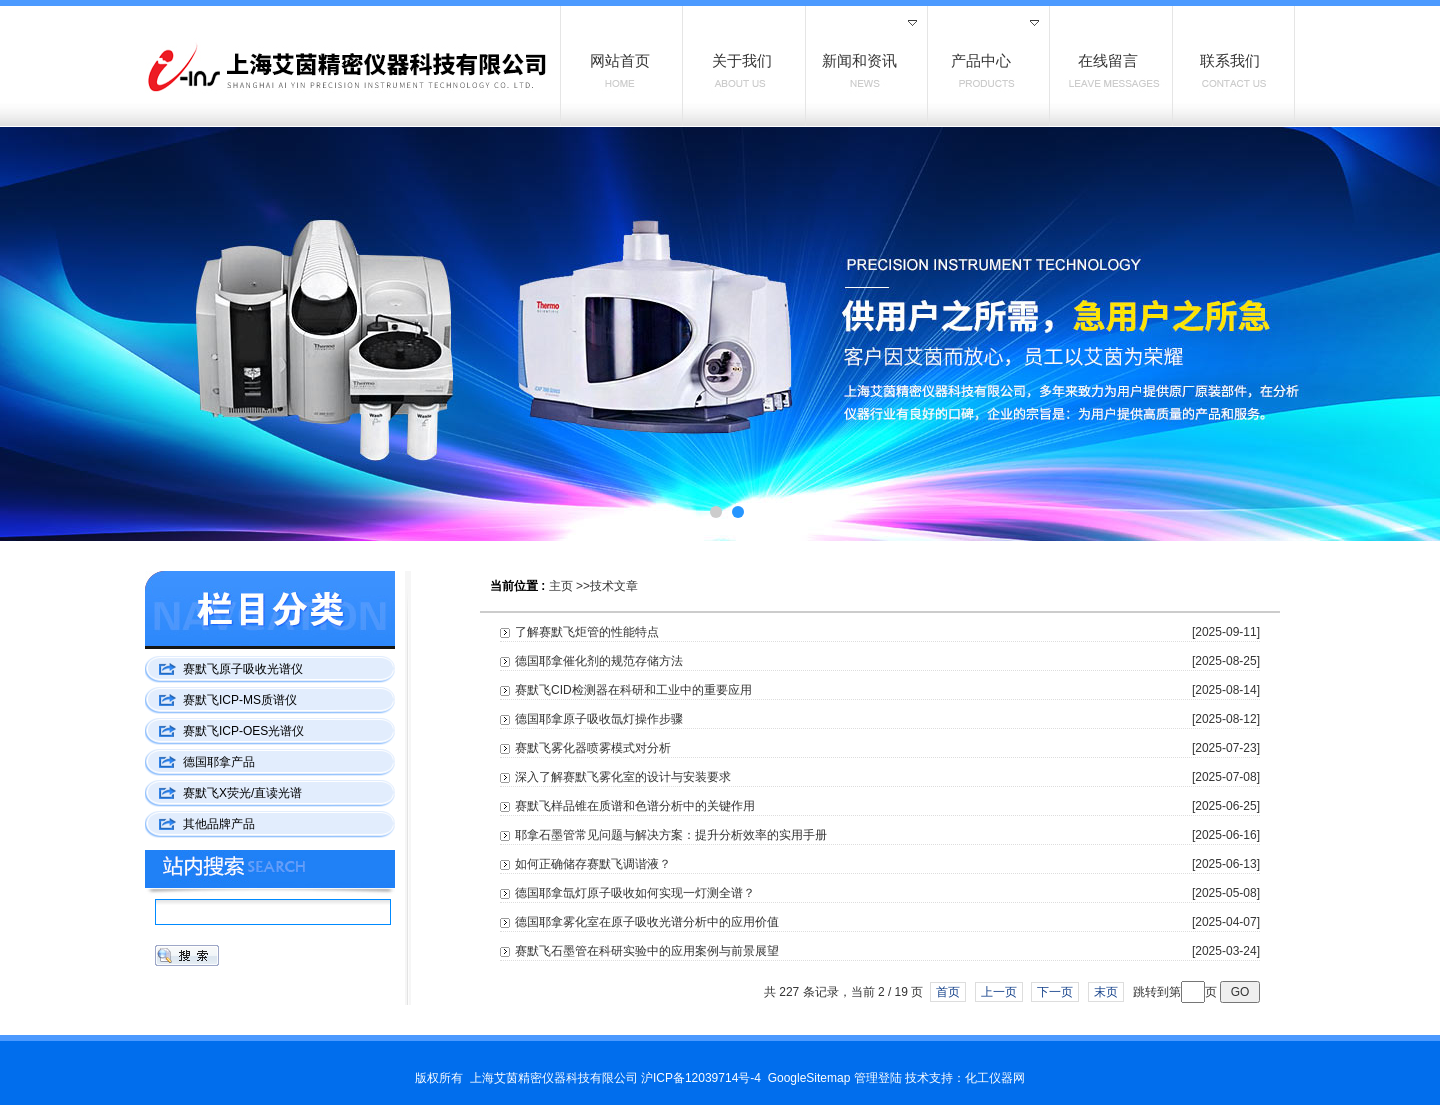 Image resolution: width=1440 pixels, height=1105 pixels. What do you see at coordinates (647, 922) in the screenshot?
I see `德国耶拿雾化室在原子吸收光谱分析中的应用价值` at bounding box center [647, 922].